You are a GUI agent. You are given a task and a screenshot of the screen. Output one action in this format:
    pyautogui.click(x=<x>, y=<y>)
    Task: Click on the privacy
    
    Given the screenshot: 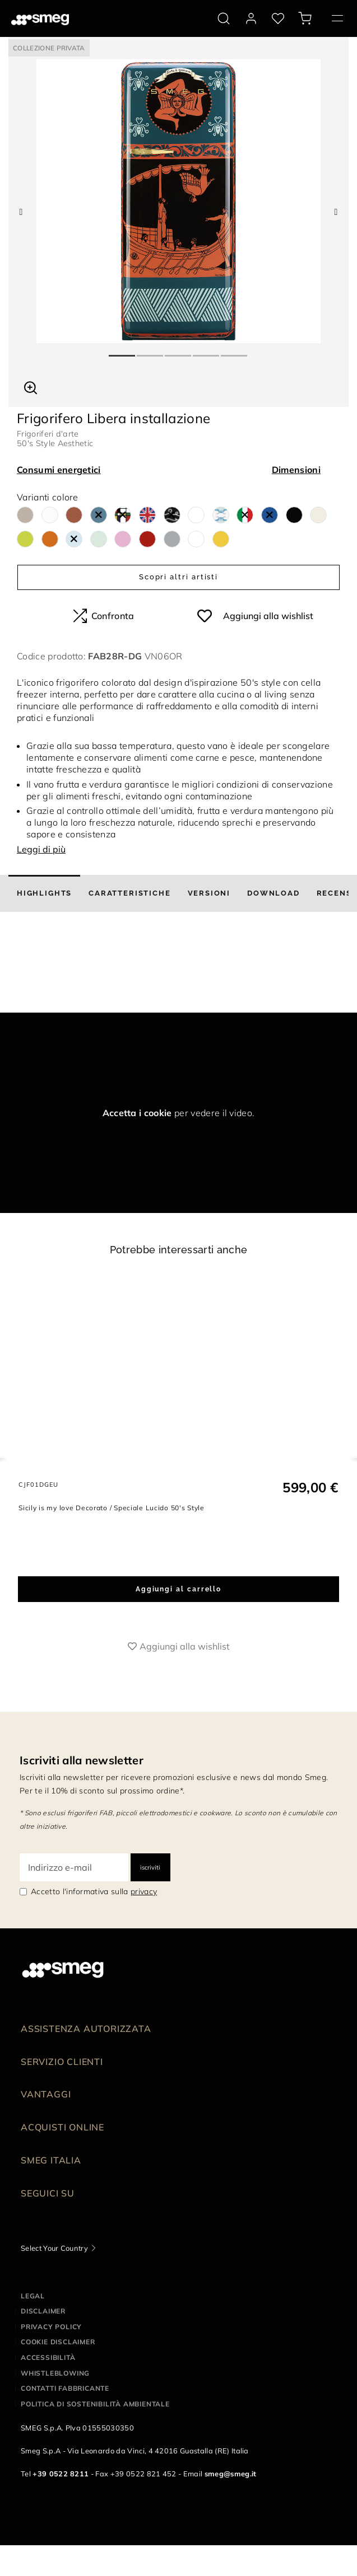 What is the action you would take?
    pyautogui.click(x=144, y=1891)
    